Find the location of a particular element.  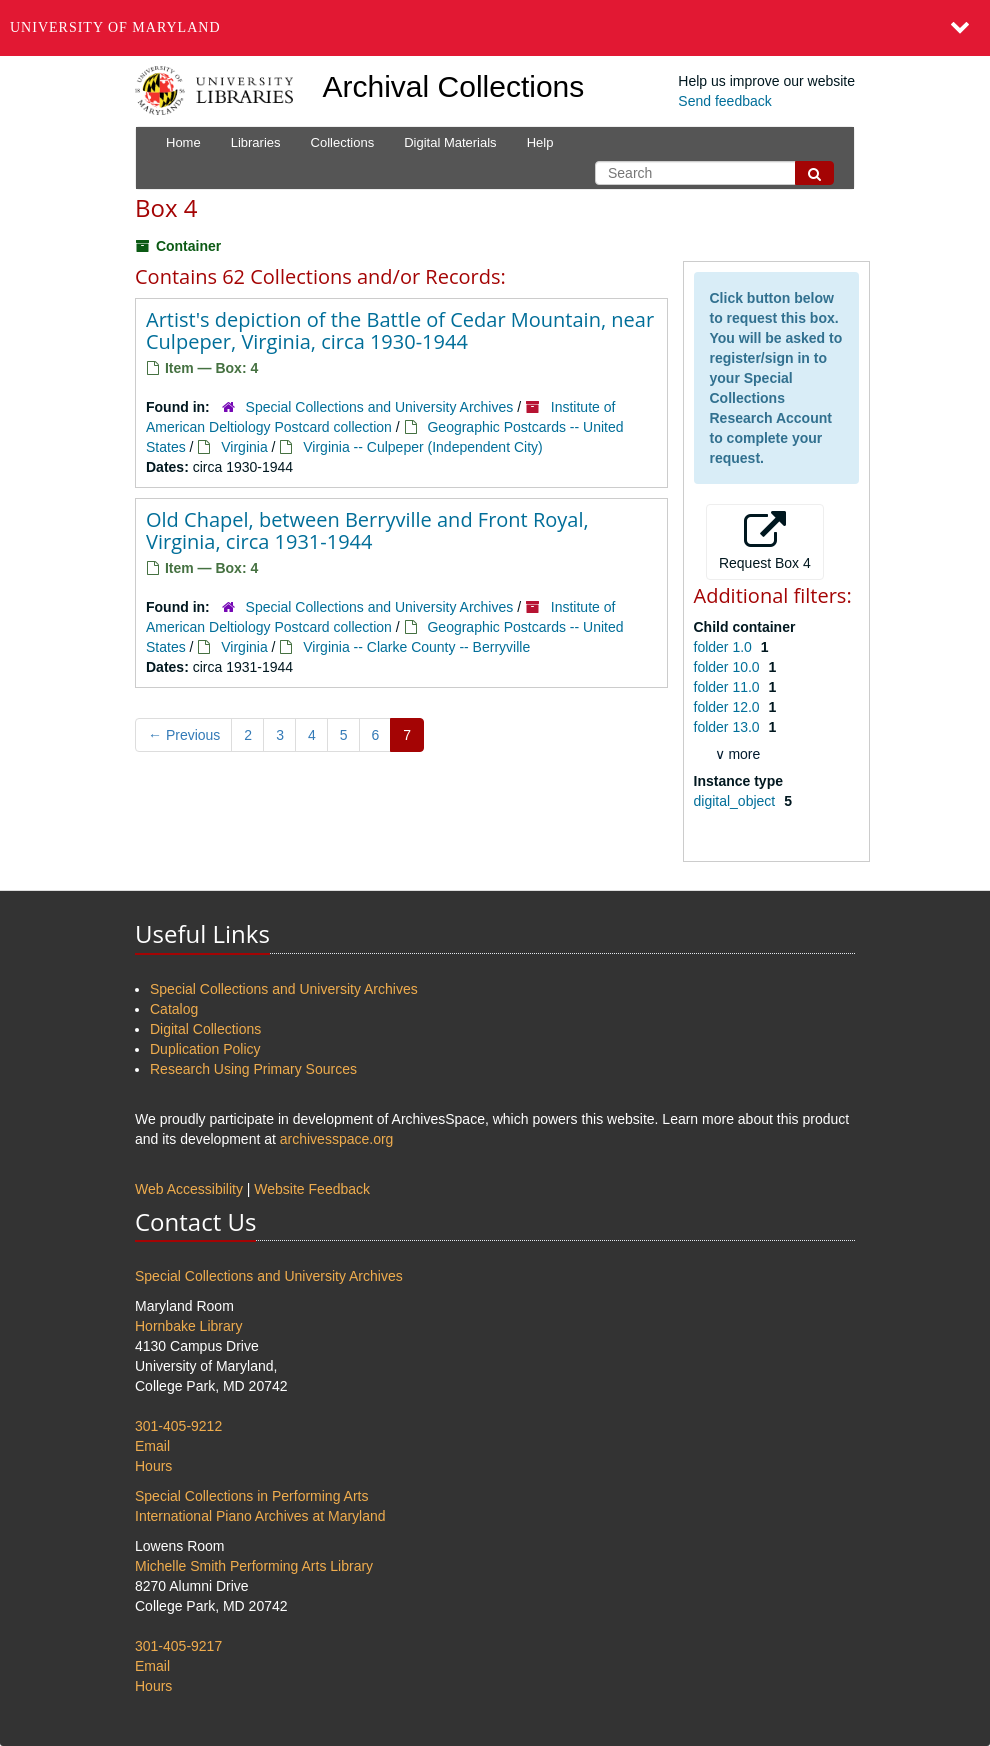

folder 1.0 is located at coordinates (725, 647).